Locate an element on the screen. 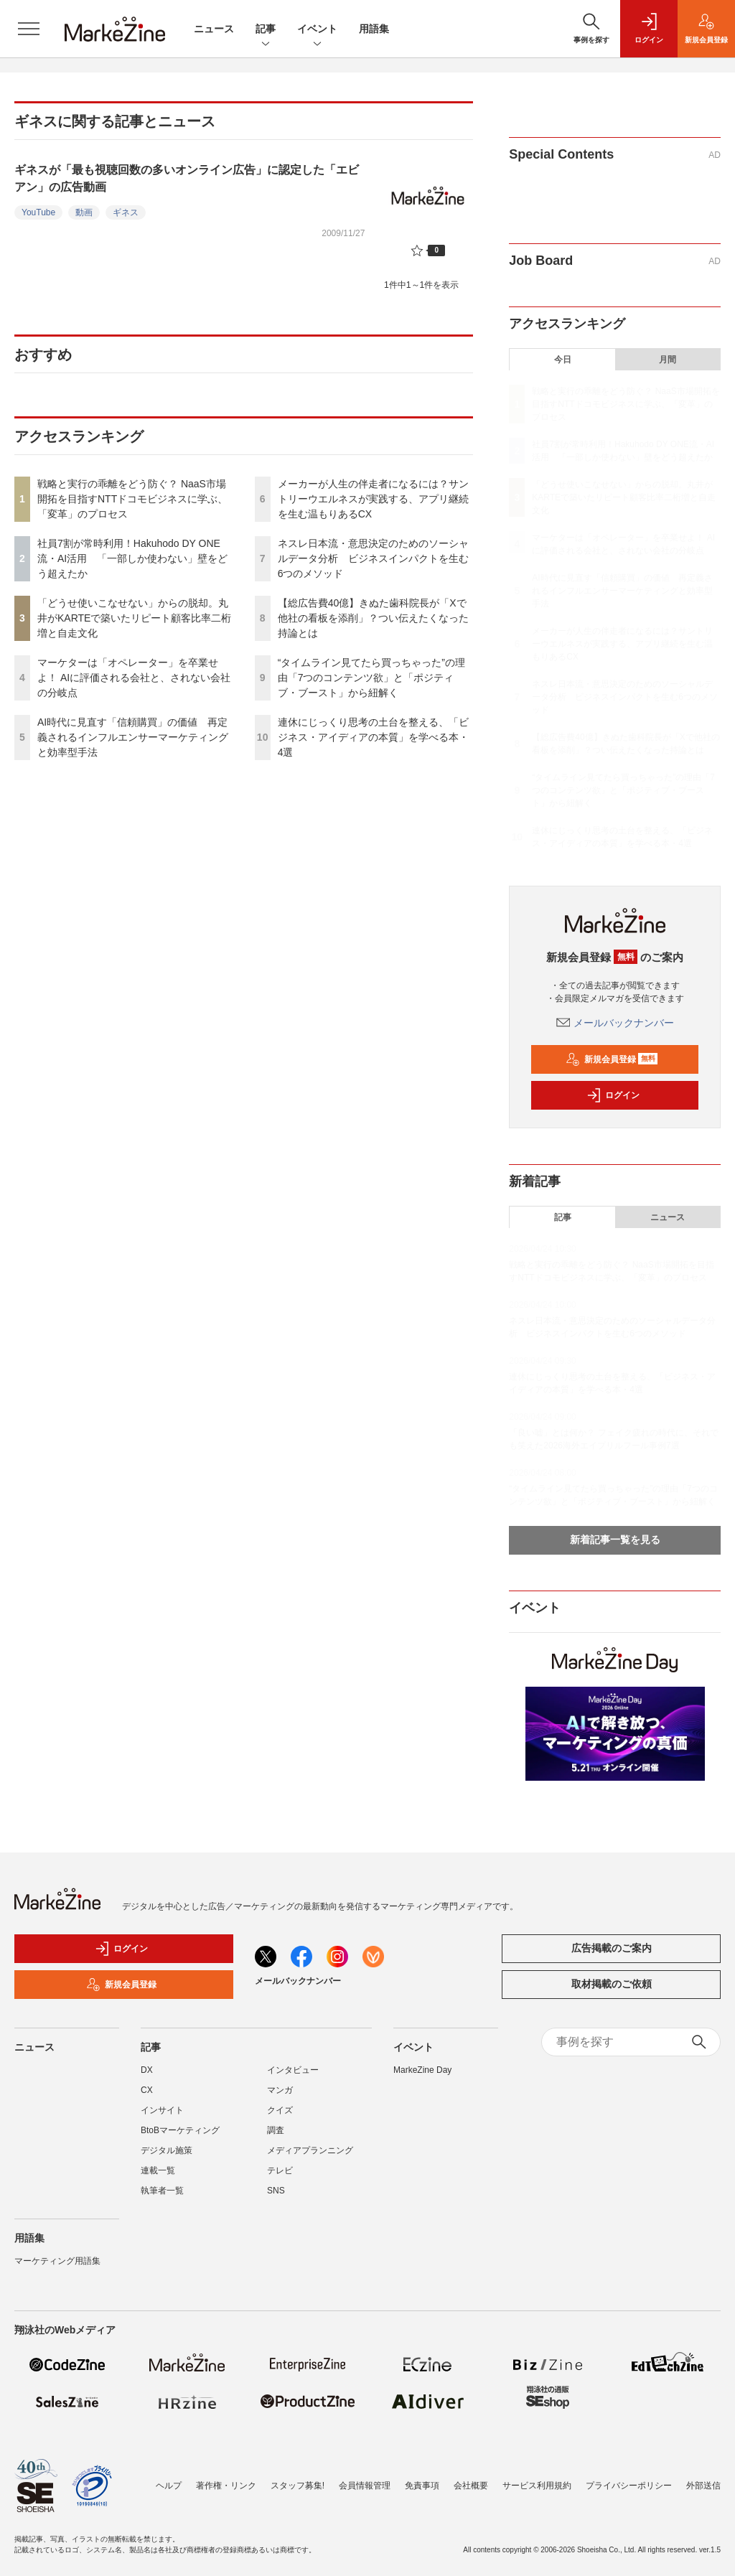  プライバシーポリシー is located at coordinates (629, 2486).